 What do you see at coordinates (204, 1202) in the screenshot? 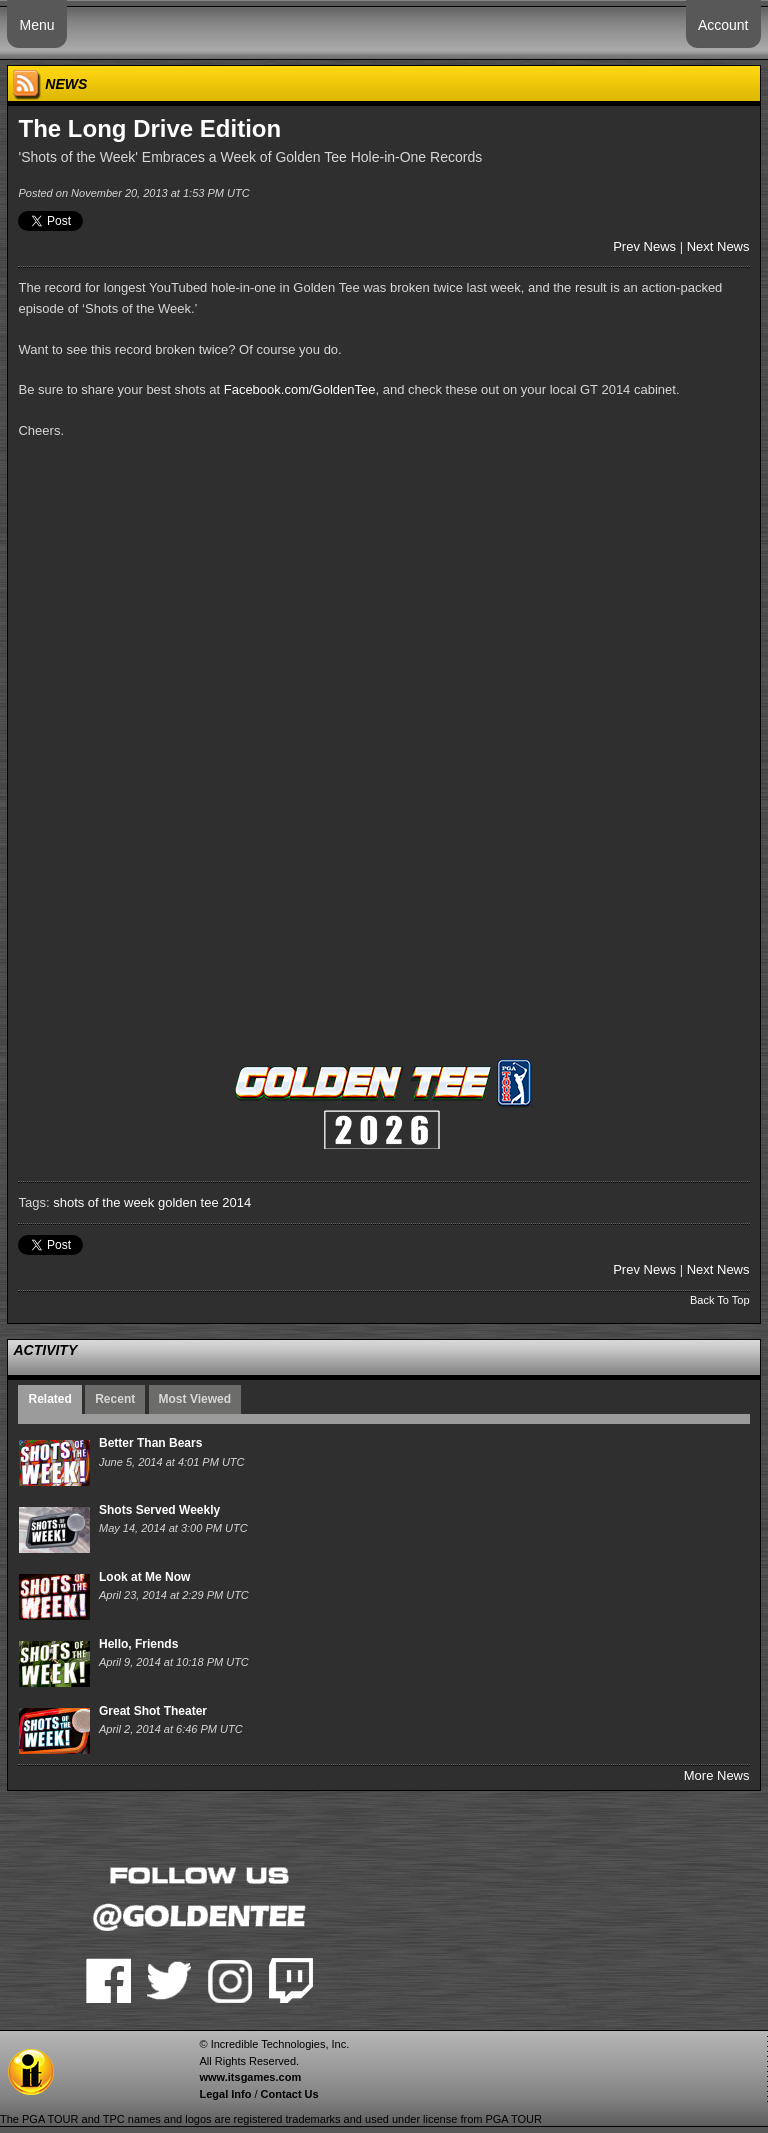
I see `golden tee 2014` at bounding box center [204, 1202].